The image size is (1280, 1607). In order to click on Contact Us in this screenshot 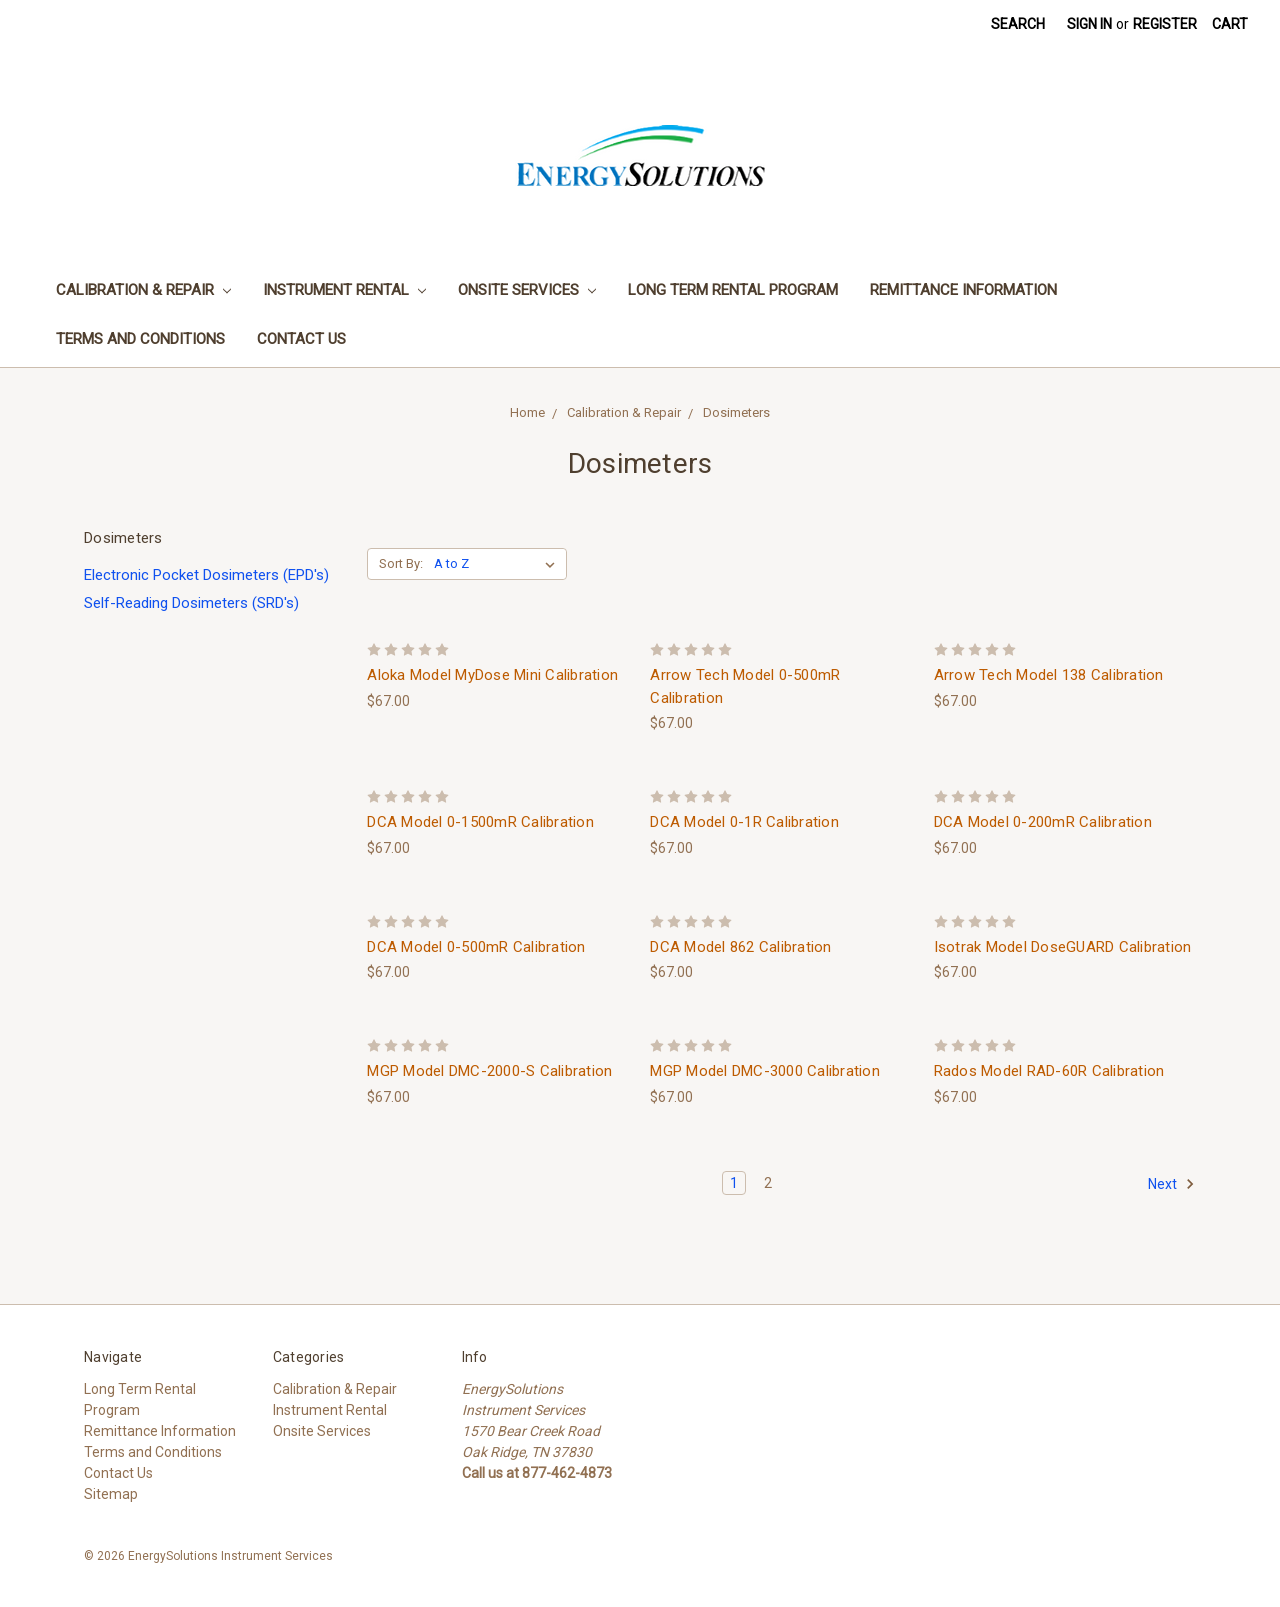, I will do `click(301, 339)`.